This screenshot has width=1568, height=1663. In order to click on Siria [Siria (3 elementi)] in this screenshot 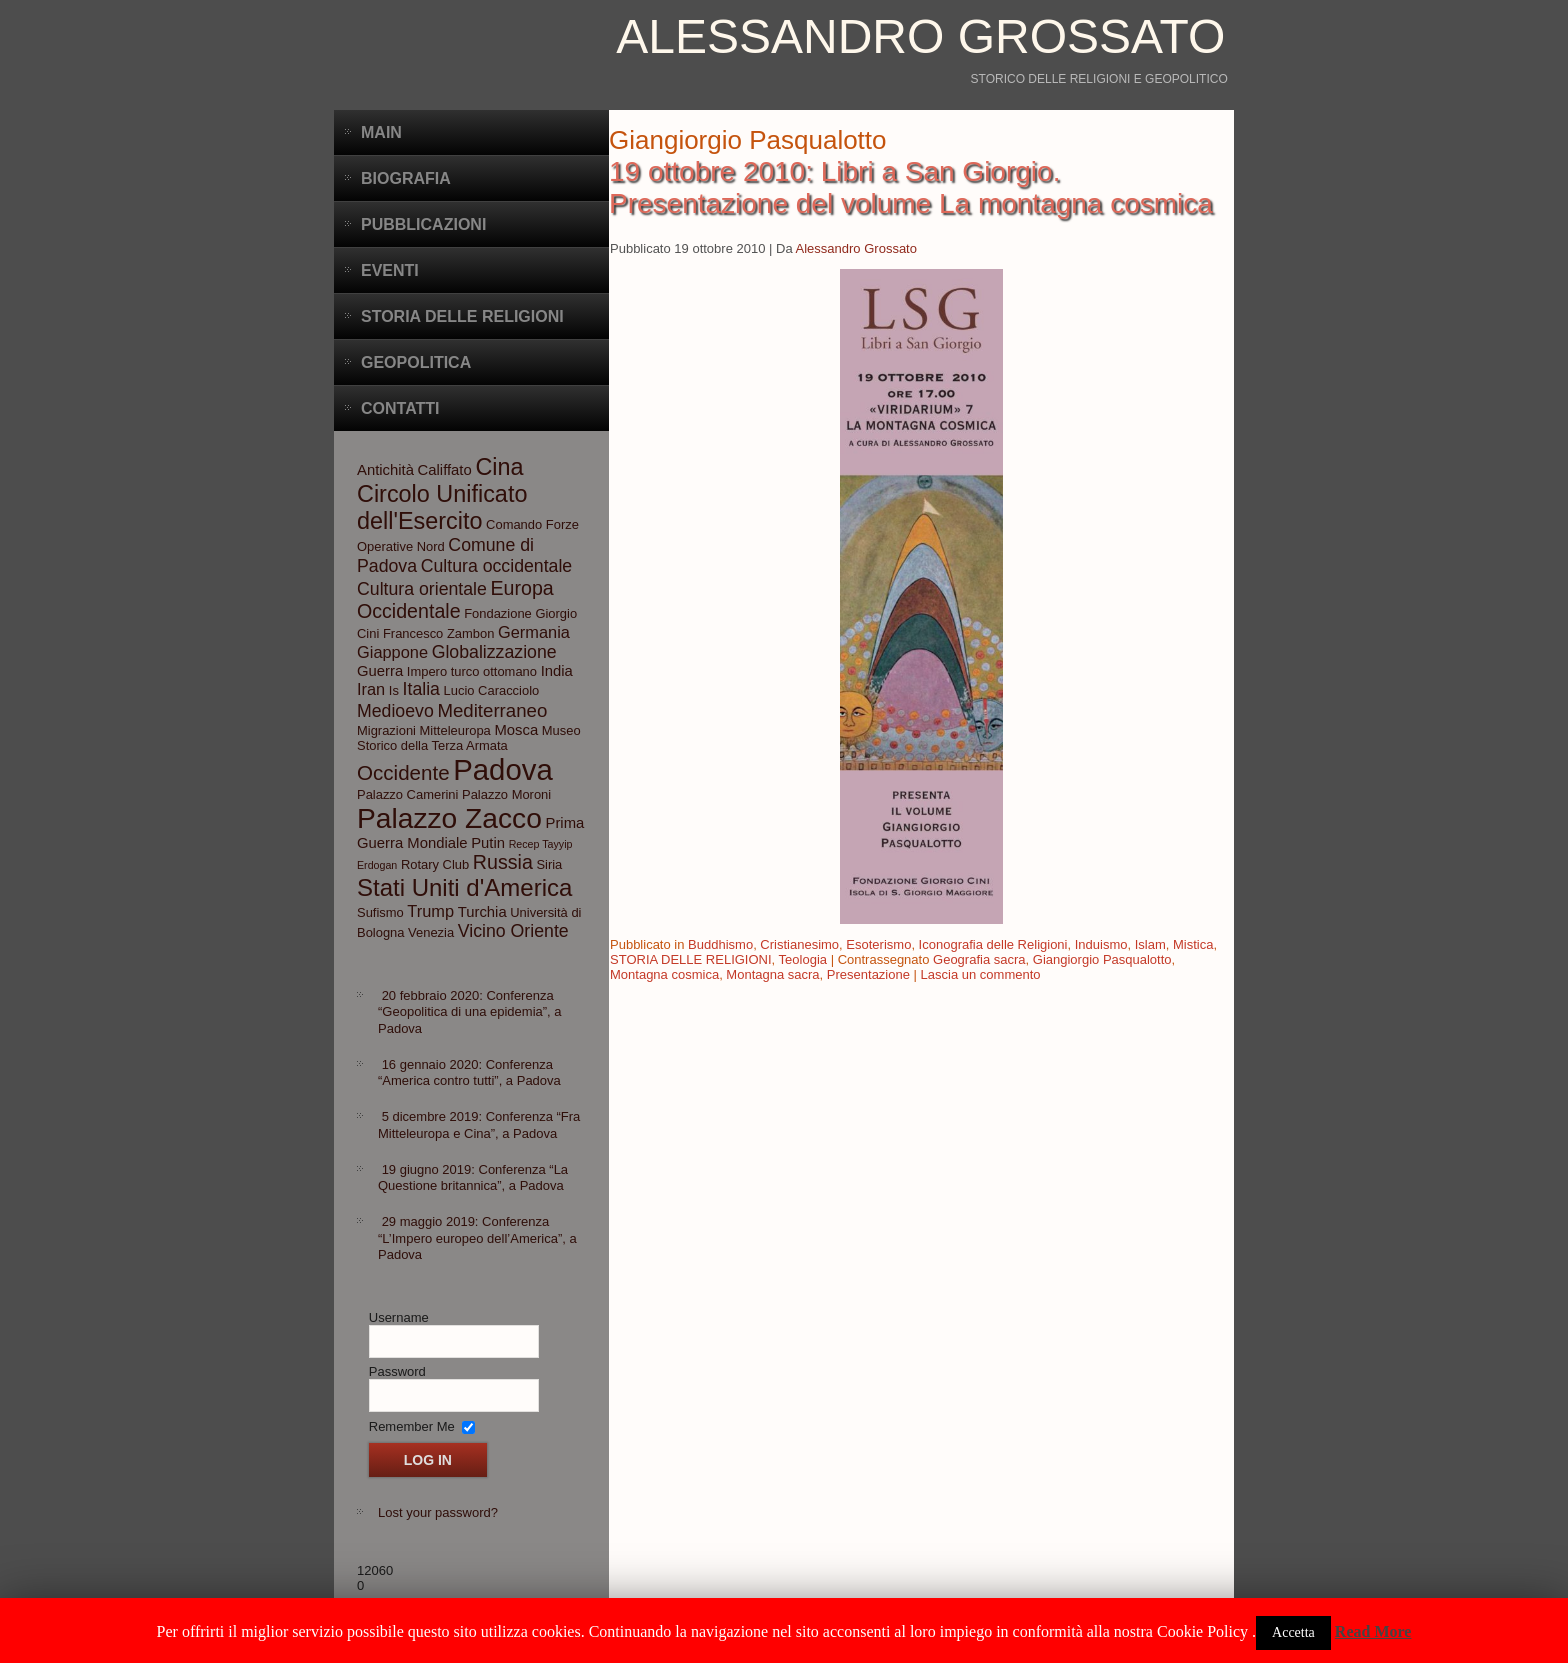, I will do `click(549, 864)`.